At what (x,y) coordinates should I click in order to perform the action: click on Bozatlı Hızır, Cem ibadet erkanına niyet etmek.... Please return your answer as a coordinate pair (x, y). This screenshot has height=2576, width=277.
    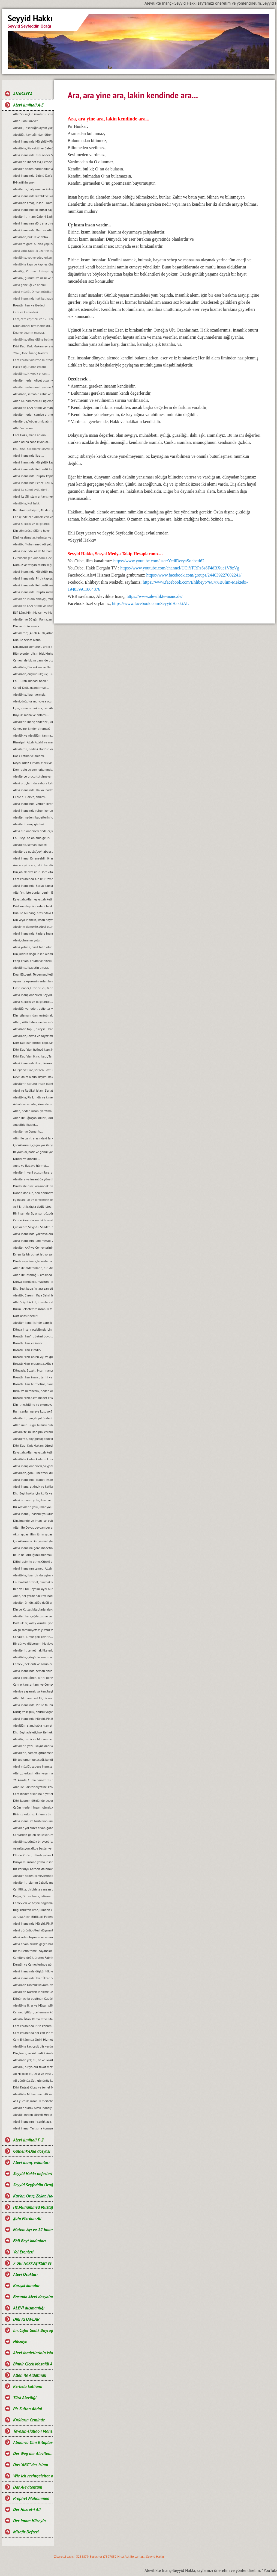
    Looking at the image, I should click on (33, 1398).